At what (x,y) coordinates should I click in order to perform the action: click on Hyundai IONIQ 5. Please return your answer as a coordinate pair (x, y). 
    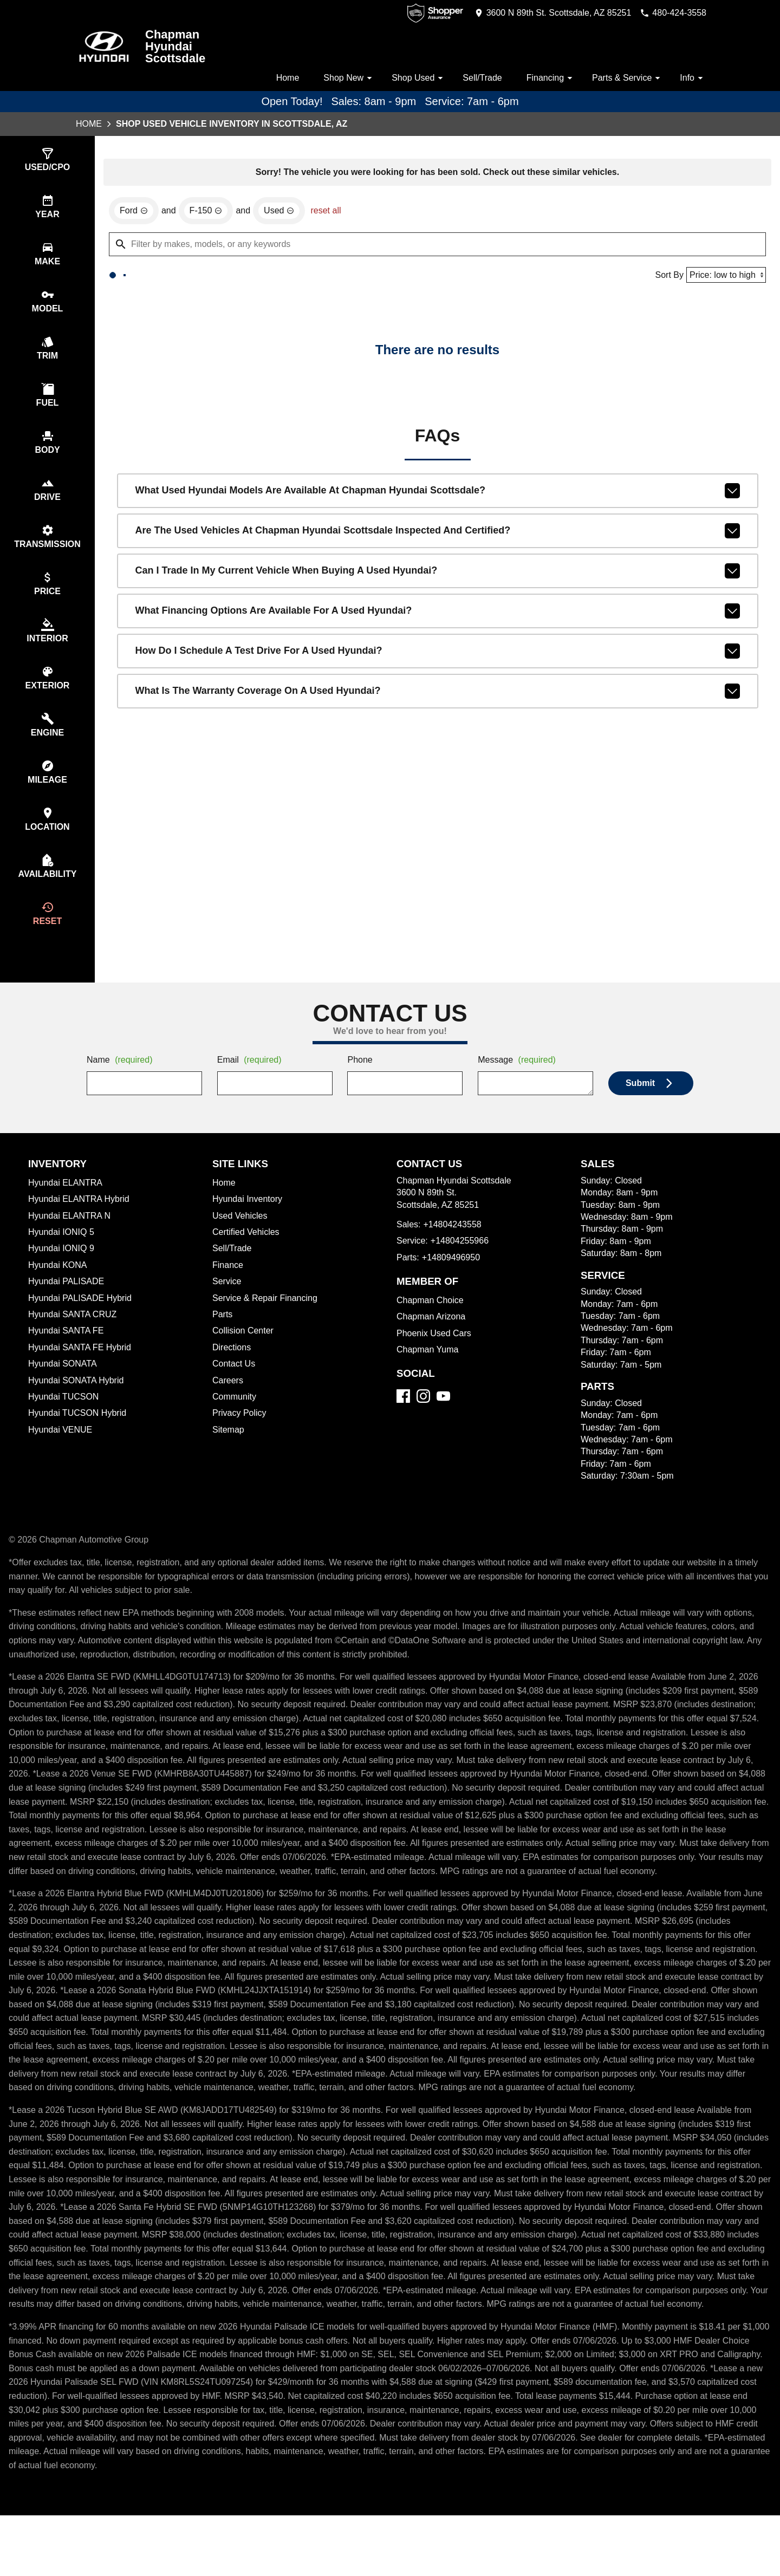
    Looking at the image, I should click on (61, 1251).